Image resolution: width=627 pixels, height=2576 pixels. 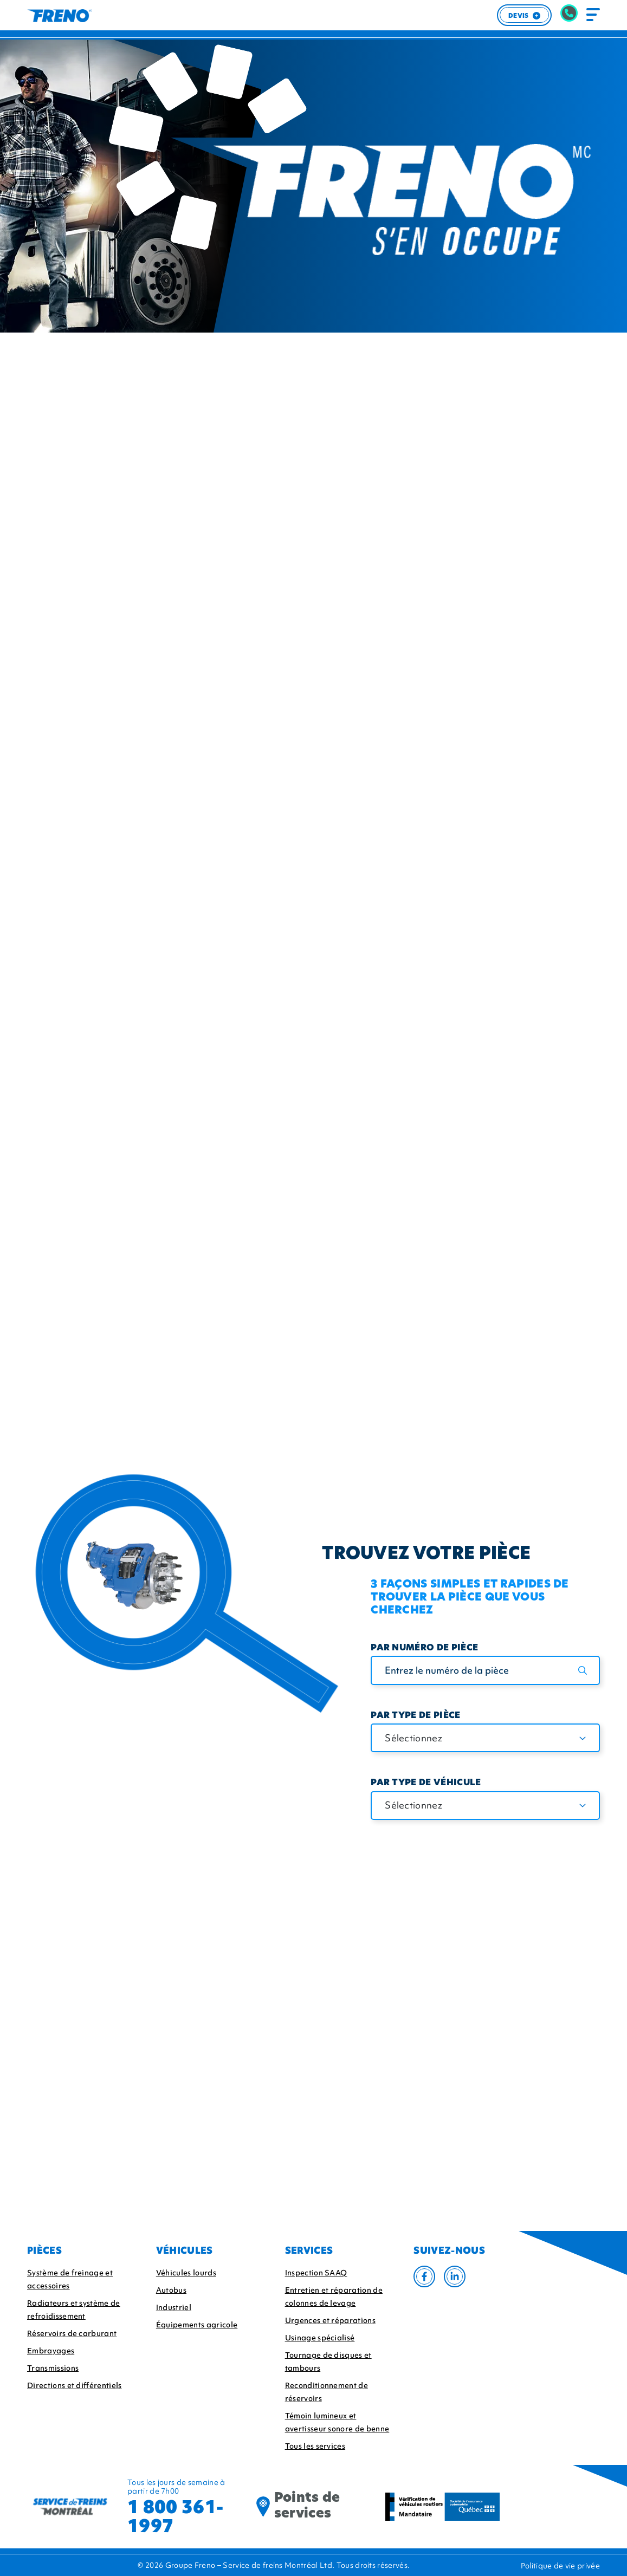 I want to click on Inspection SAAQ, so click(x=316, y=2273).